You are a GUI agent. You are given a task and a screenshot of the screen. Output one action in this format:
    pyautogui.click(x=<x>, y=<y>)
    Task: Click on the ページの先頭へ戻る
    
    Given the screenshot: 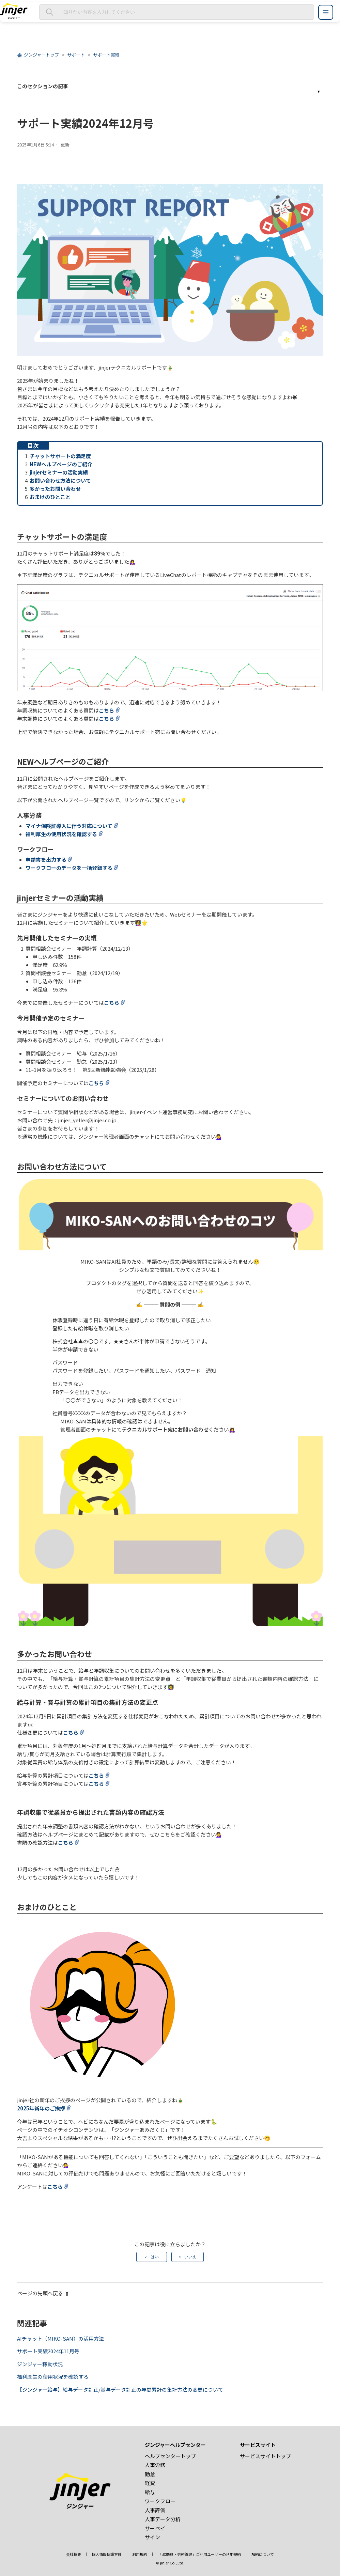 What is the action you would take?
    pyautogui.click(x=43, y=2293)
    